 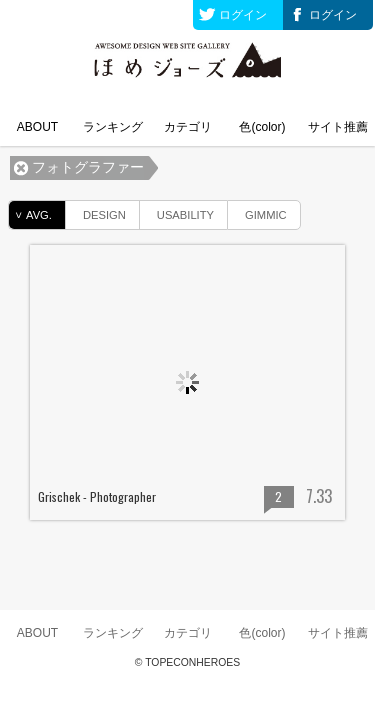 What do you see at coordinates (177, 211) in the screenshot?
I see `USABILITY` at bounding box center [177, 211].